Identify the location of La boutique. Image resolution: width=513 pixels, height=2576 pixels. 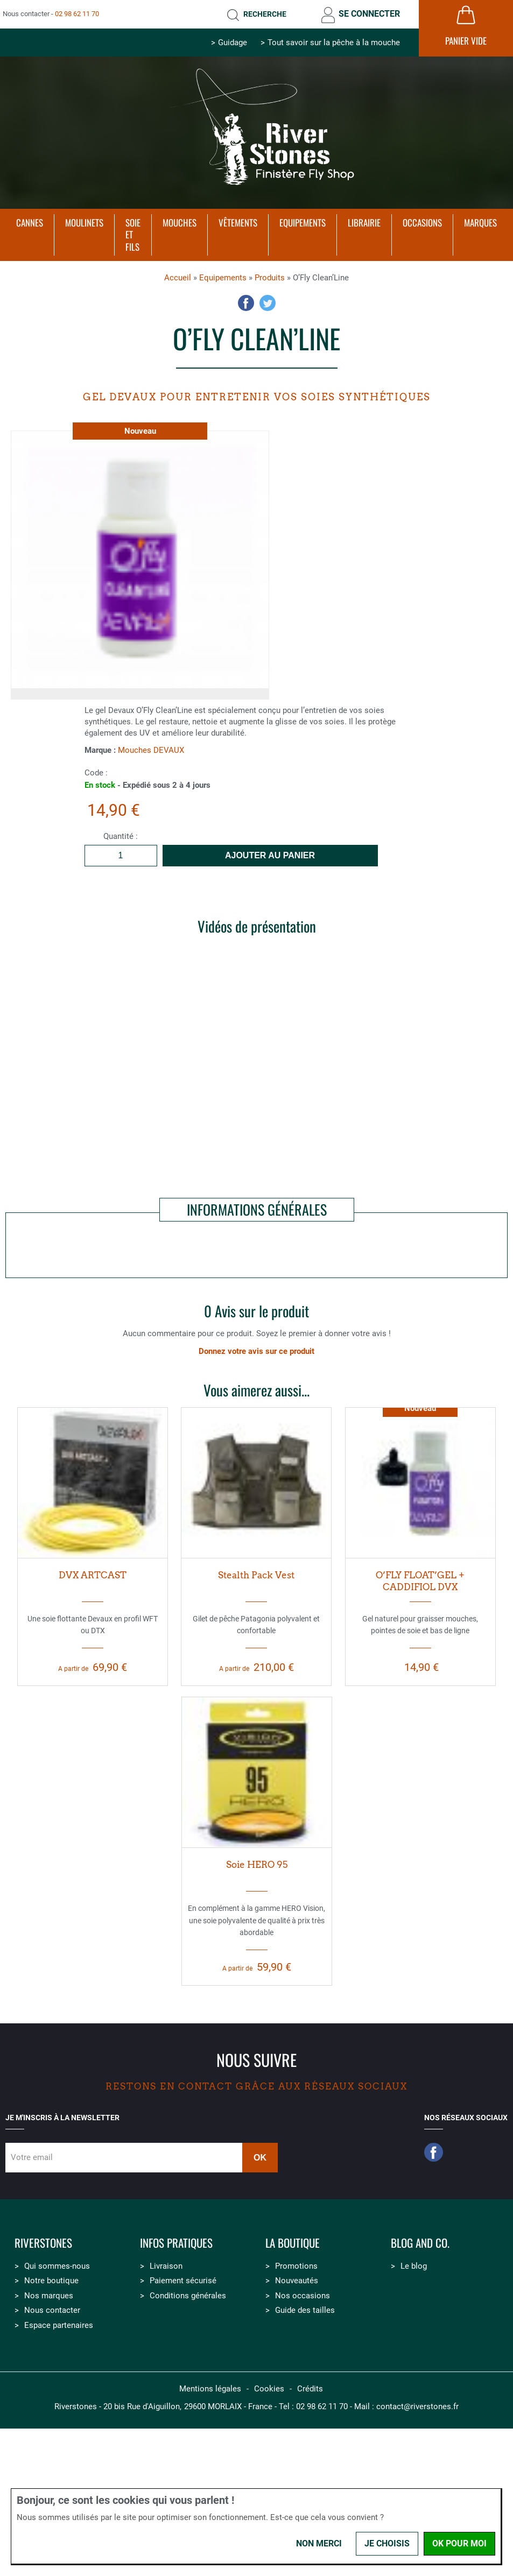
(292, 2243).